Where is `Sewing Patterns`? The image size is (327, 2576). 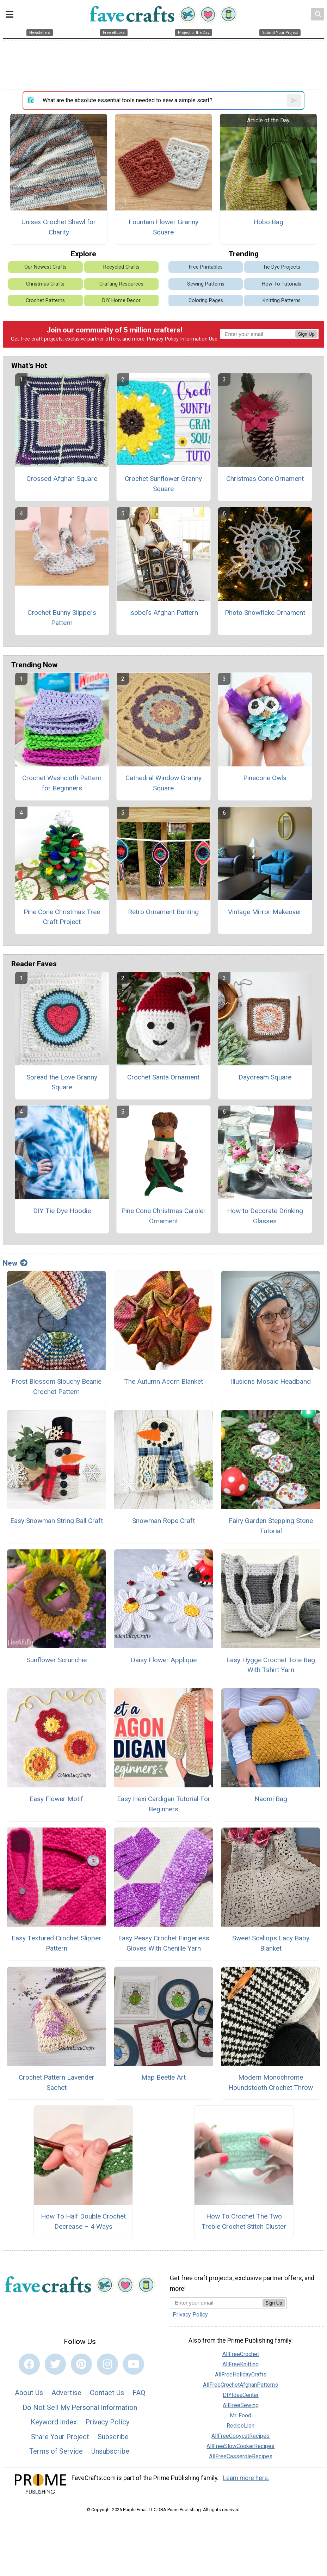 Sewing Patterns is located at coordinates (205, 284).